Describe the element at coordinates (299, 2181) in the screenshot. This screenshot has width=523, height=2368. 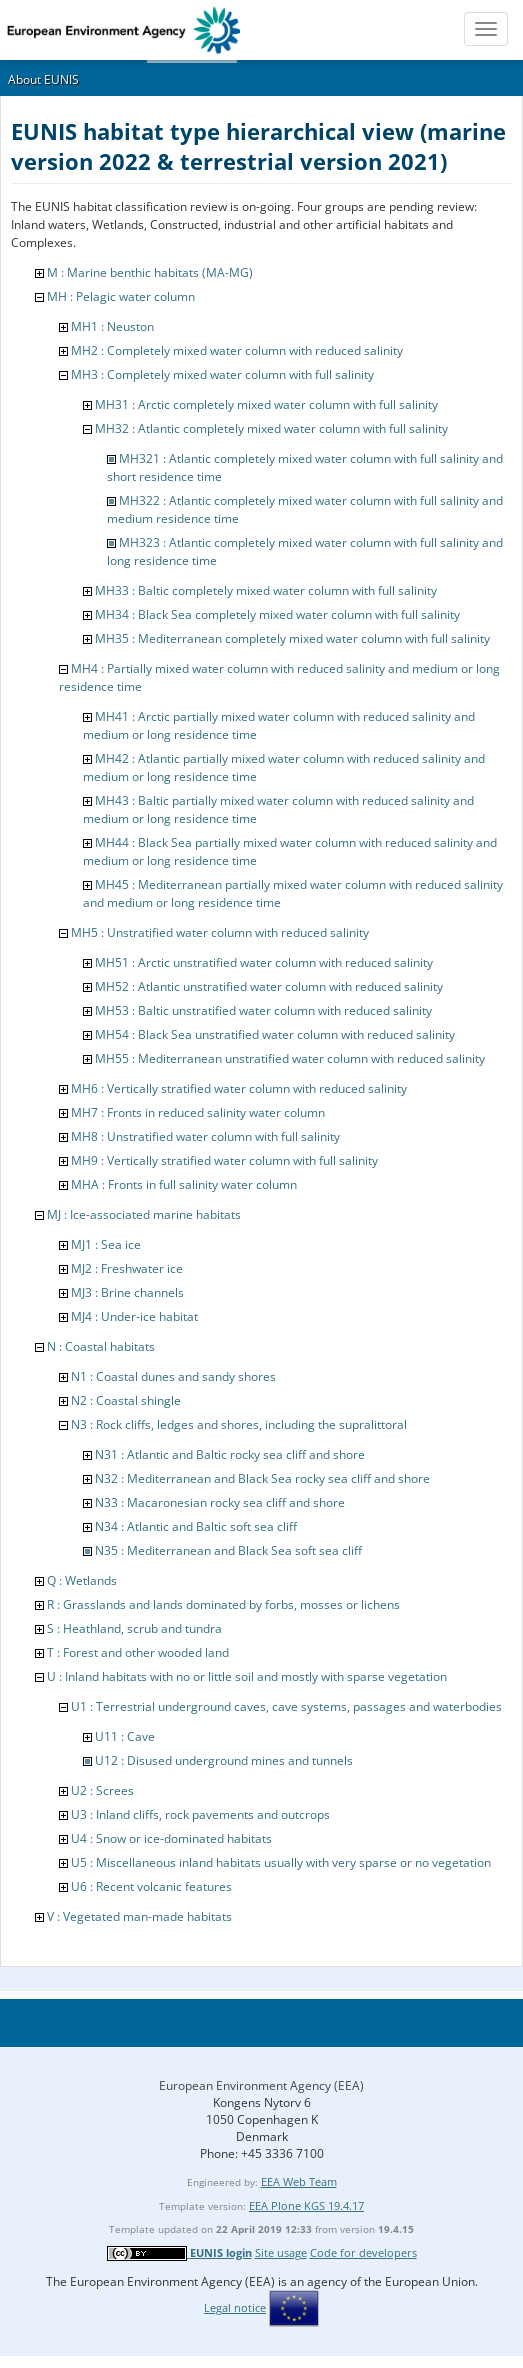
I see `EEA Web Team` at that location.